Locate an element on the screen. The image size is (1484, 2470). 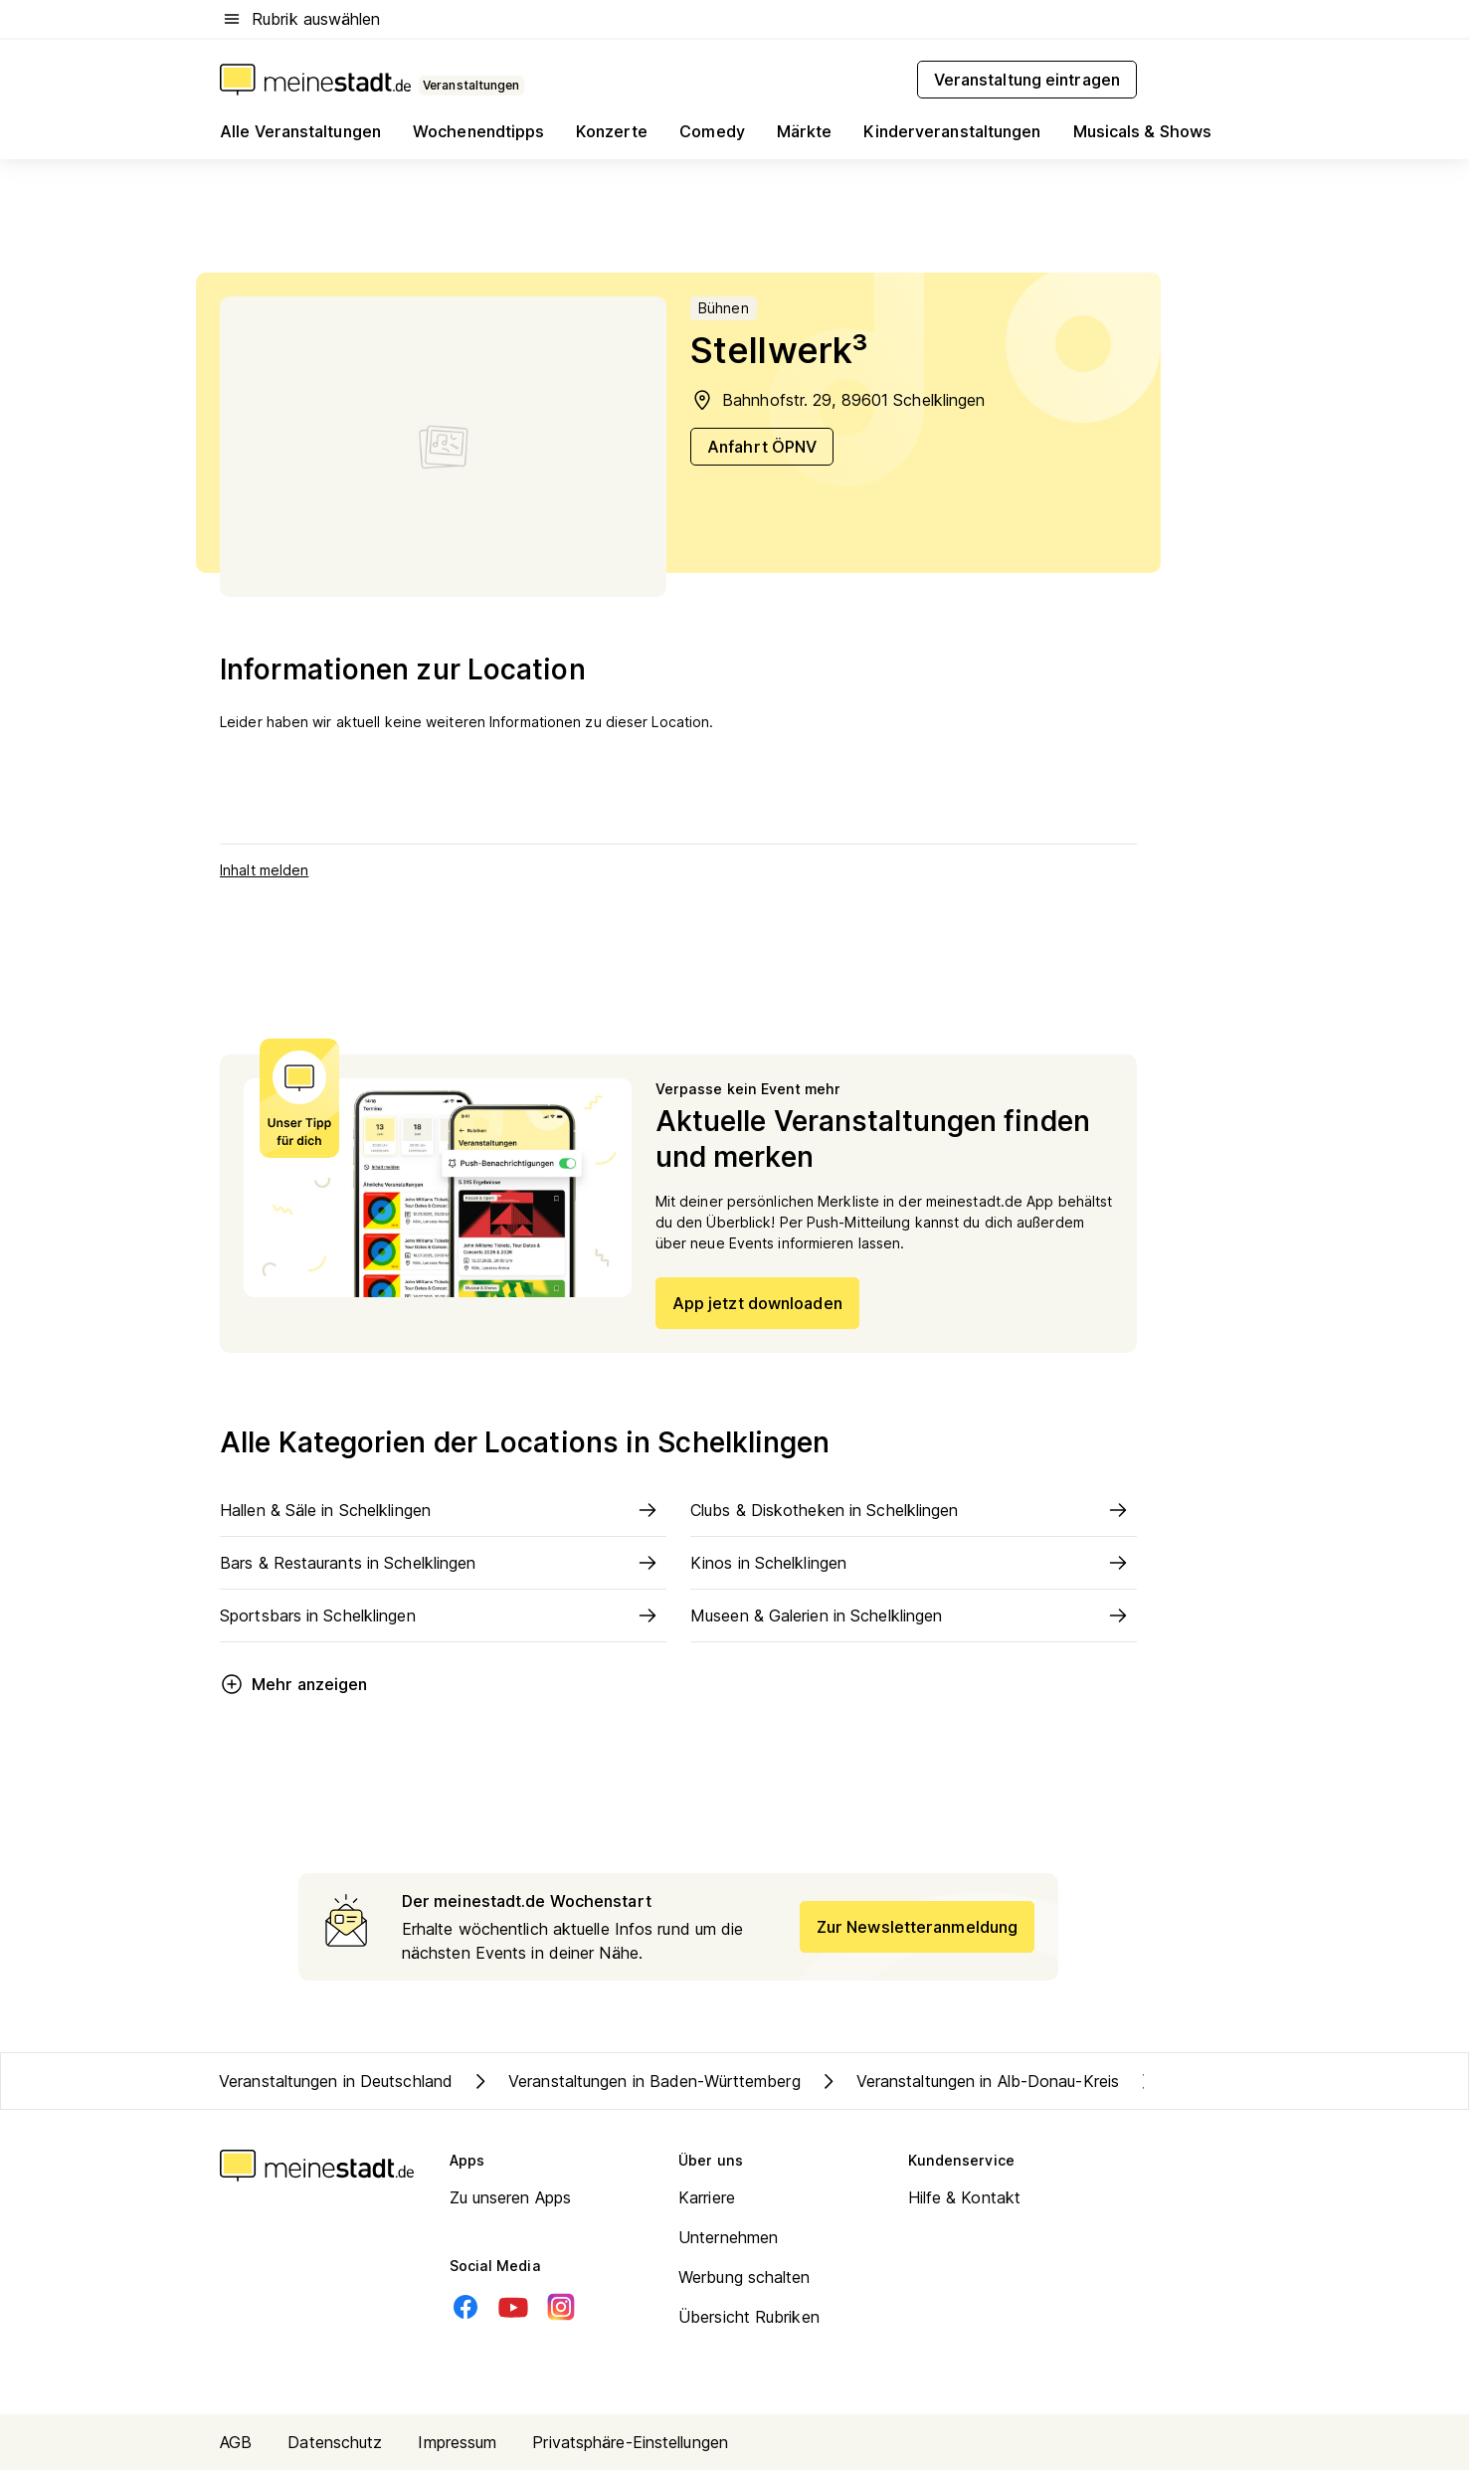
[Youtube] is located at coordinates (513, 2307).